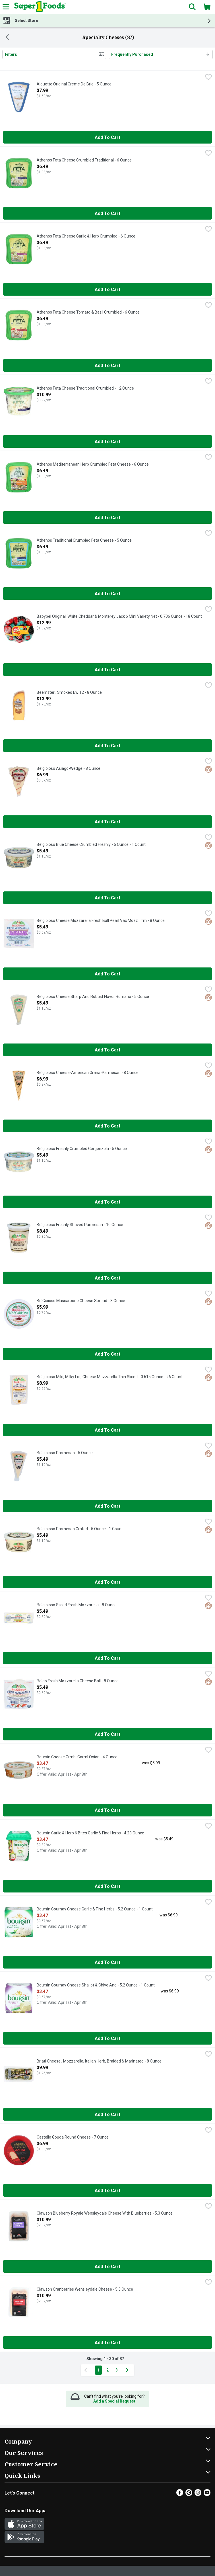 The image size is (215, 2576). Describe the element at coordinates (93, 996) in the screenshot. I see `Belgioioso Cheese Sharp And Robust Flavor Romano - 5 Ounce [button]` at that location.